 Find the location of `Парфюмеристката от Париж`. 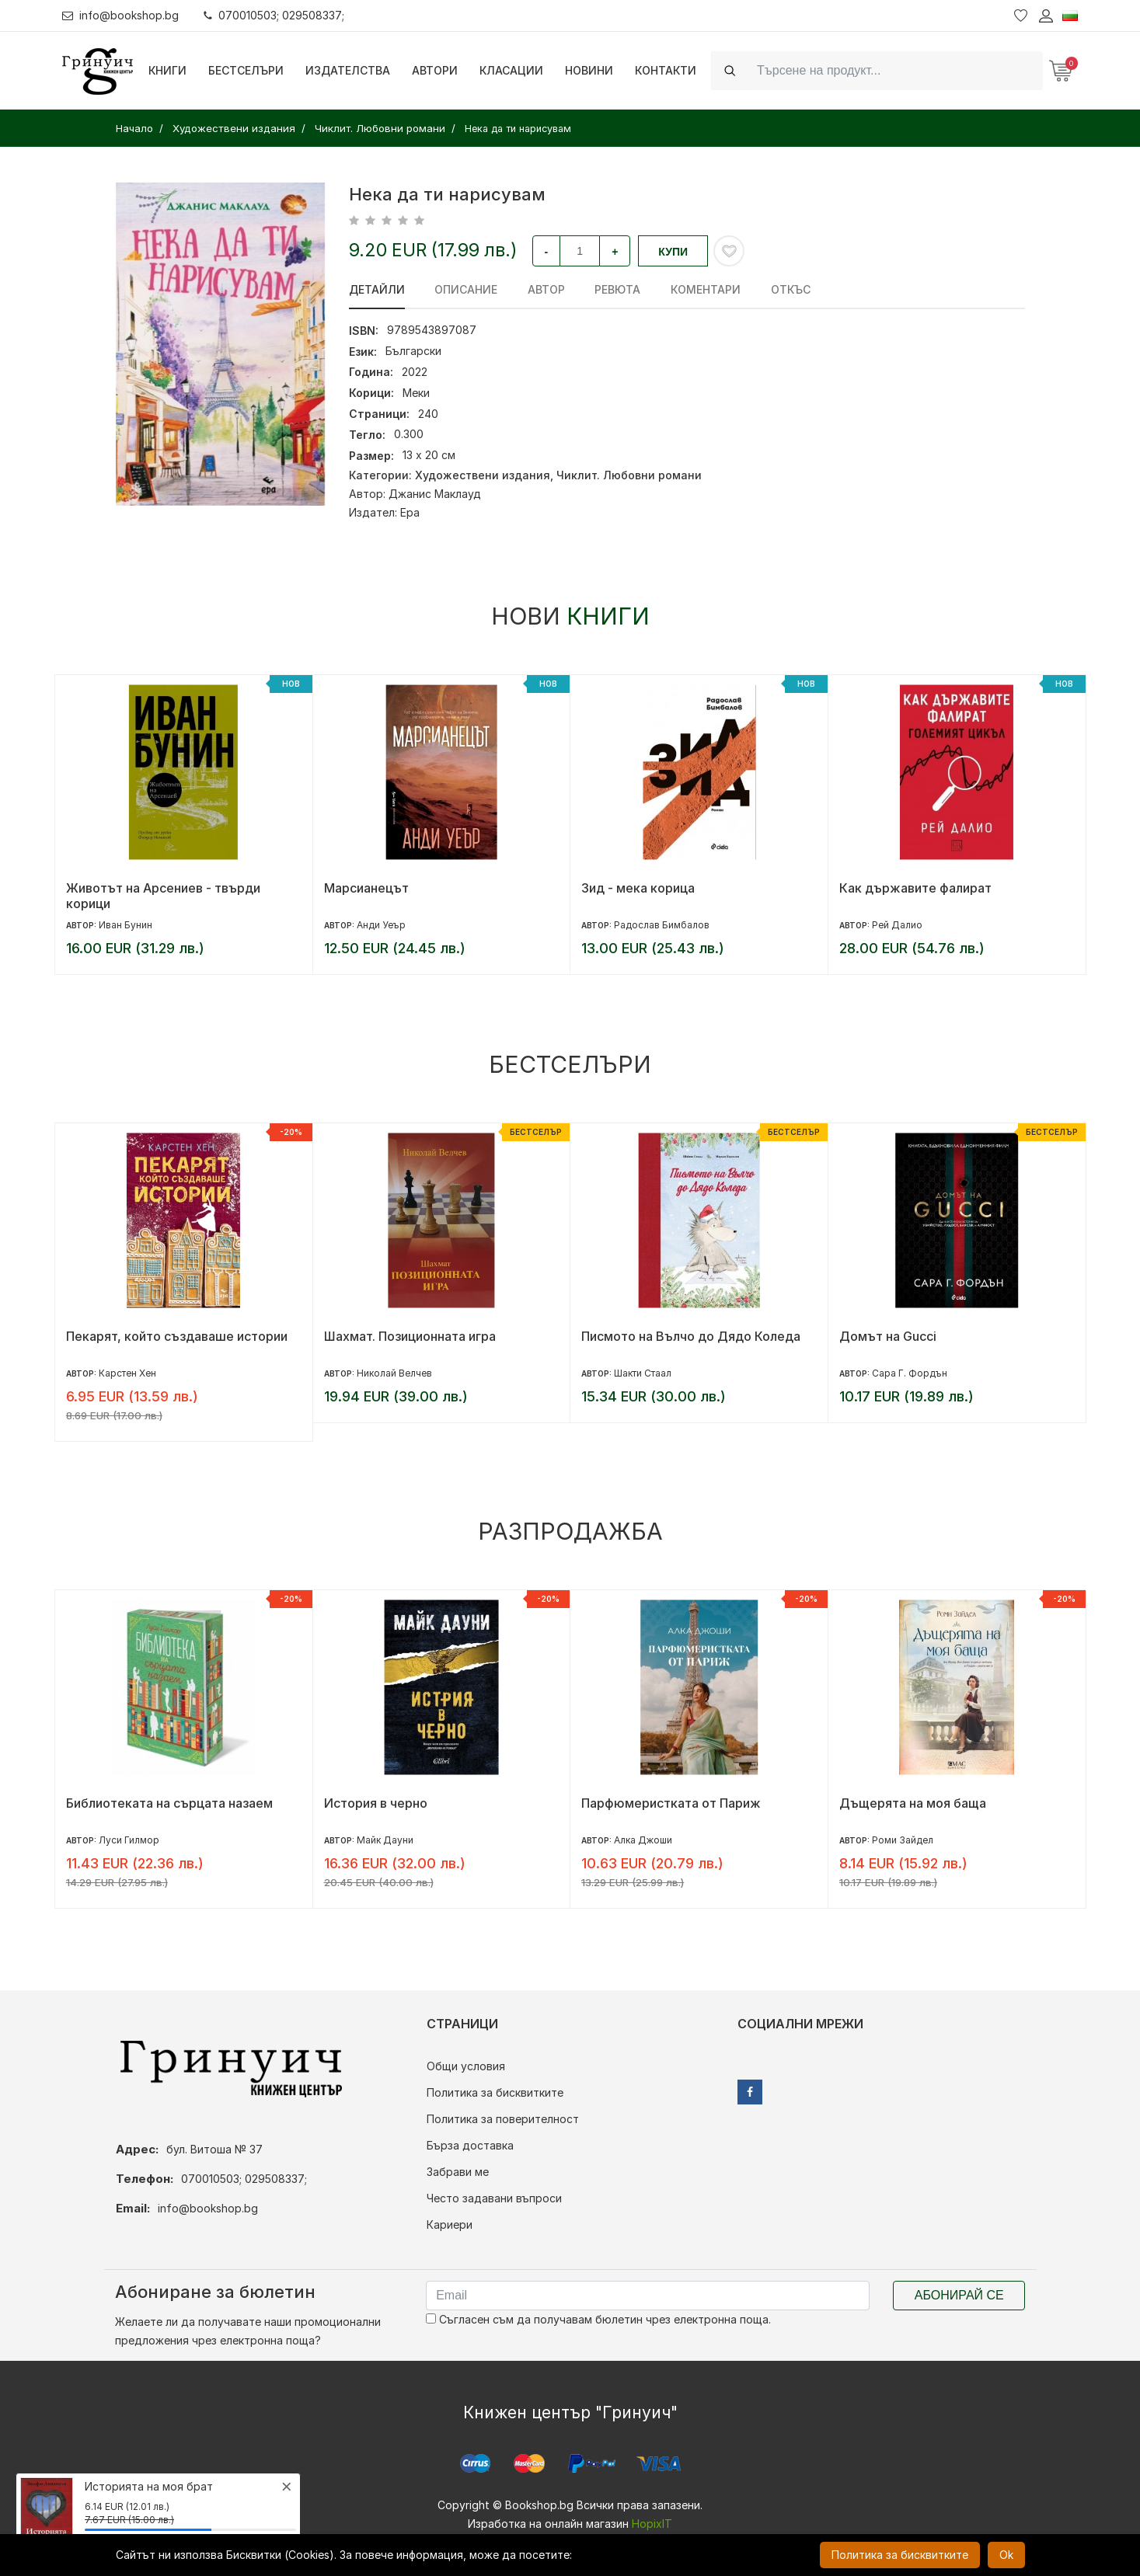

Парфюмеристката от Париж is located at coordinates (671, 1803).